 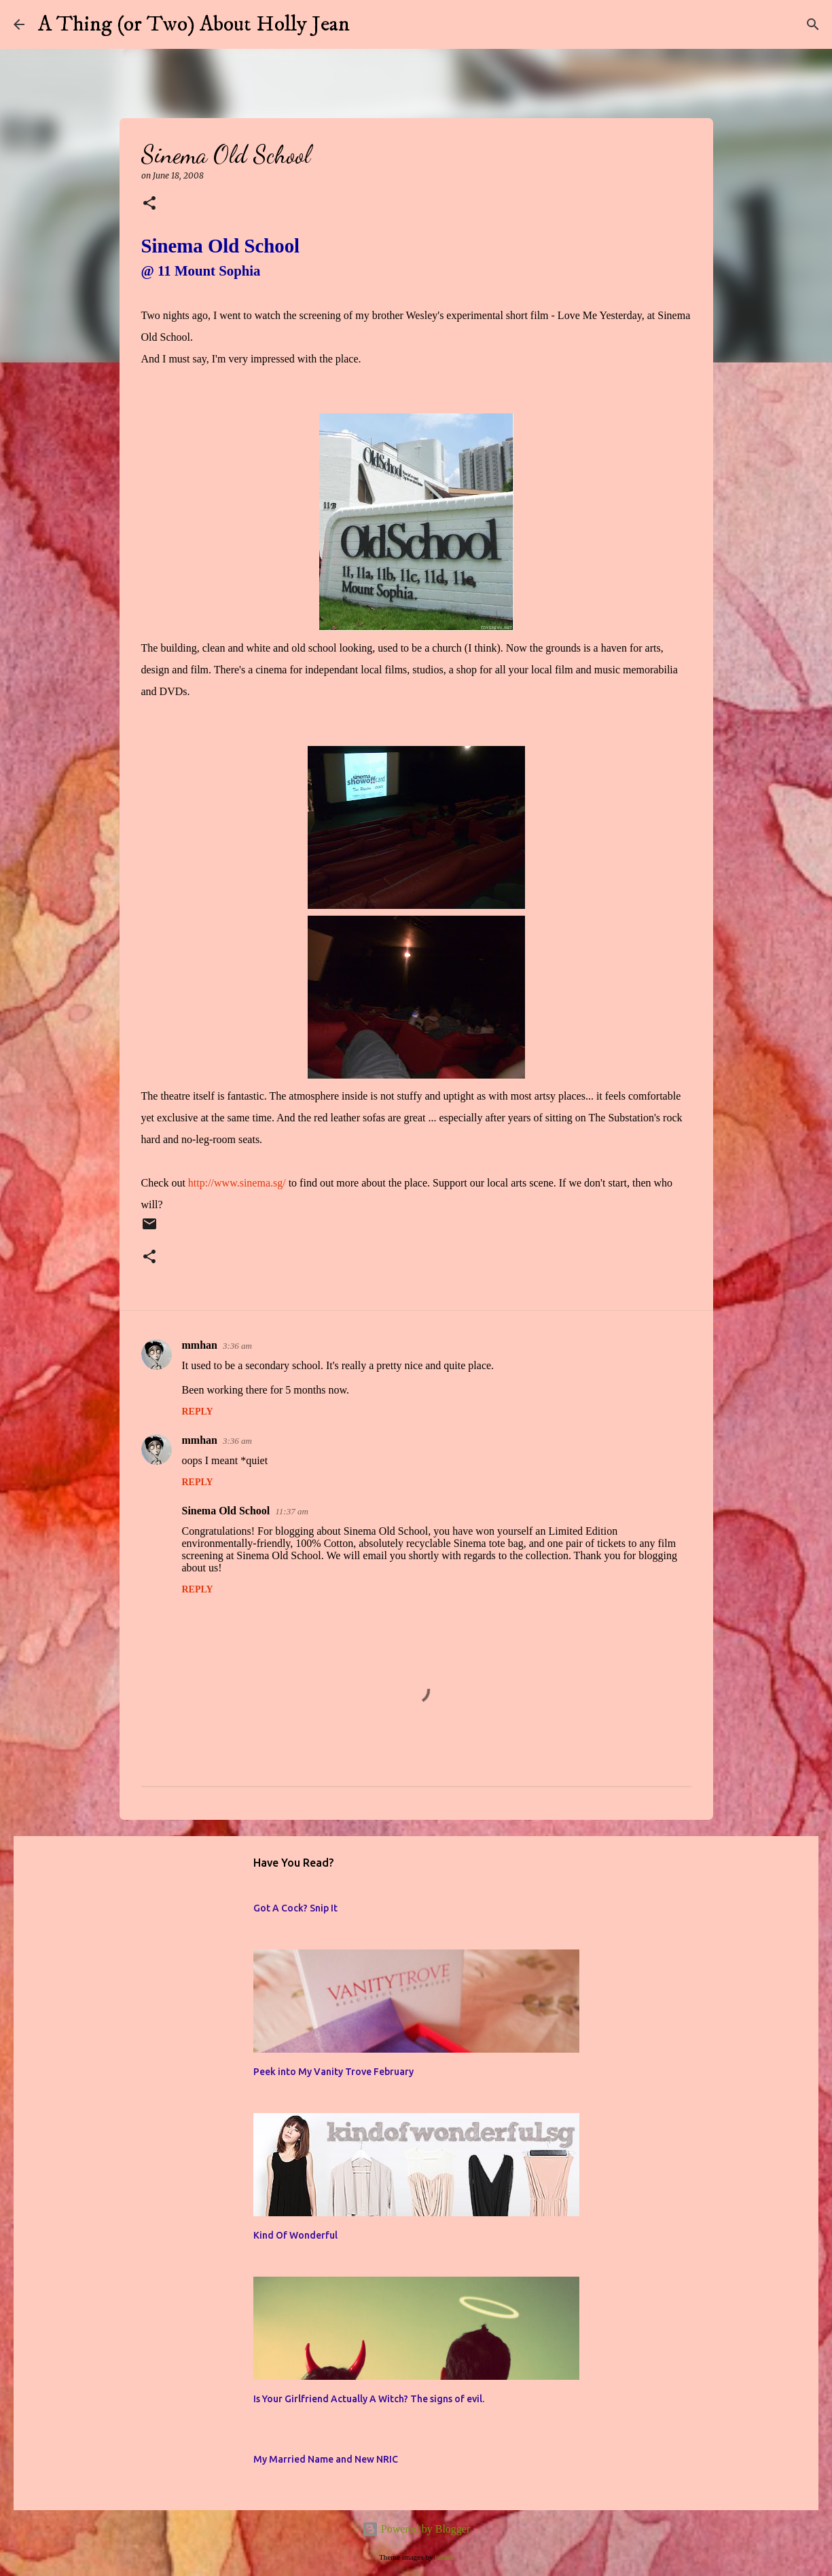 What do you see at coordinates (149, 204) in the screenshot?
I see `[button]` at bounding box center [149, 204].